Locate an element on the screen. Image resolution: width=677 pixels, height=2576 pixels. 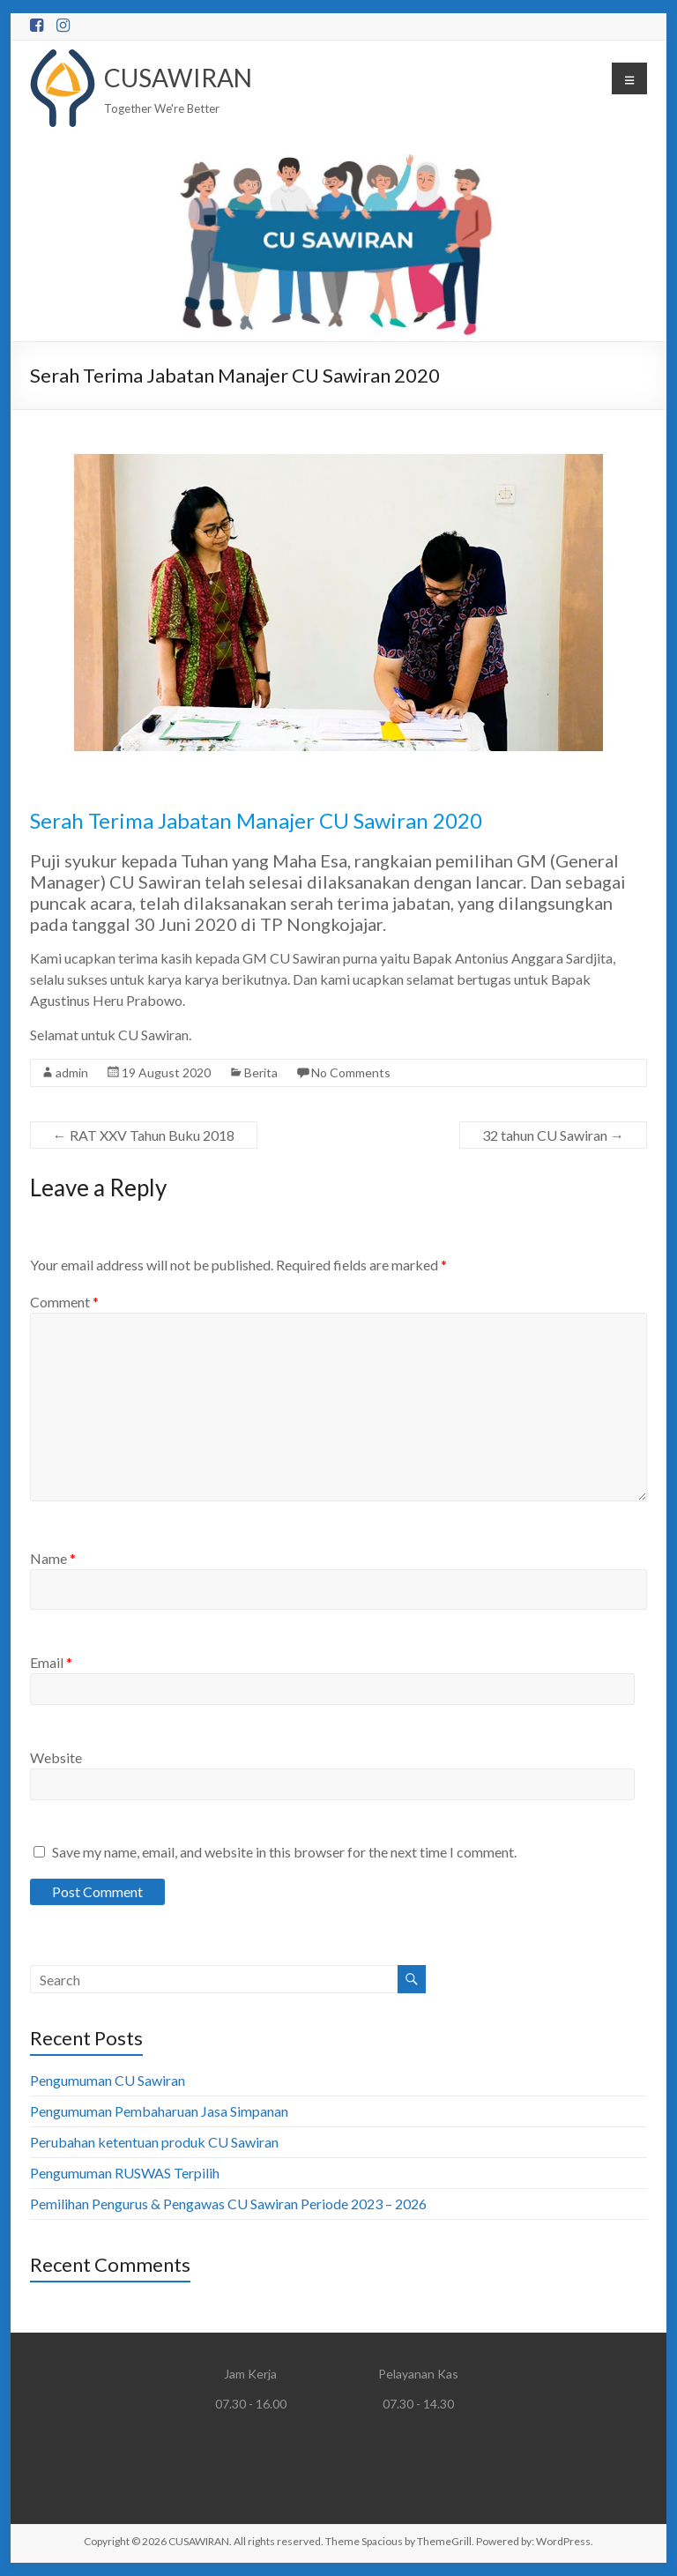
Perubahan ketentuan produk CU Sawiran is located at coordinates (154, 2141).